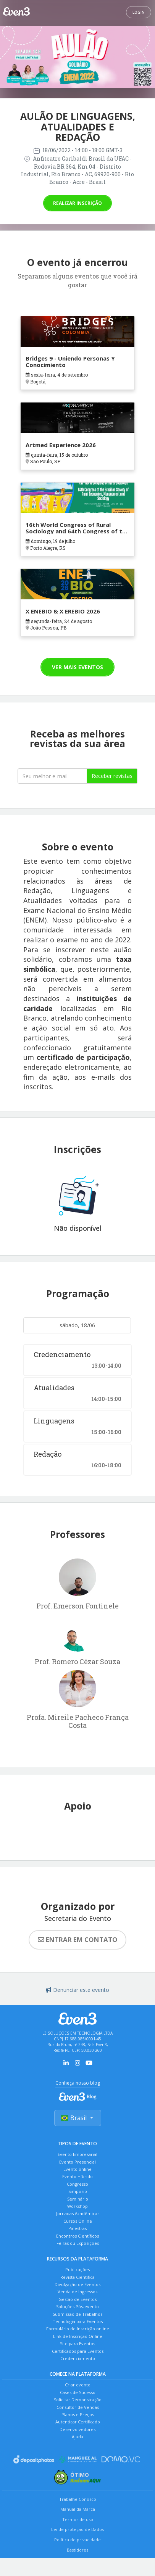 The image size is (155, 2576). I want to click on Credenciamento, so click(77, 2358).